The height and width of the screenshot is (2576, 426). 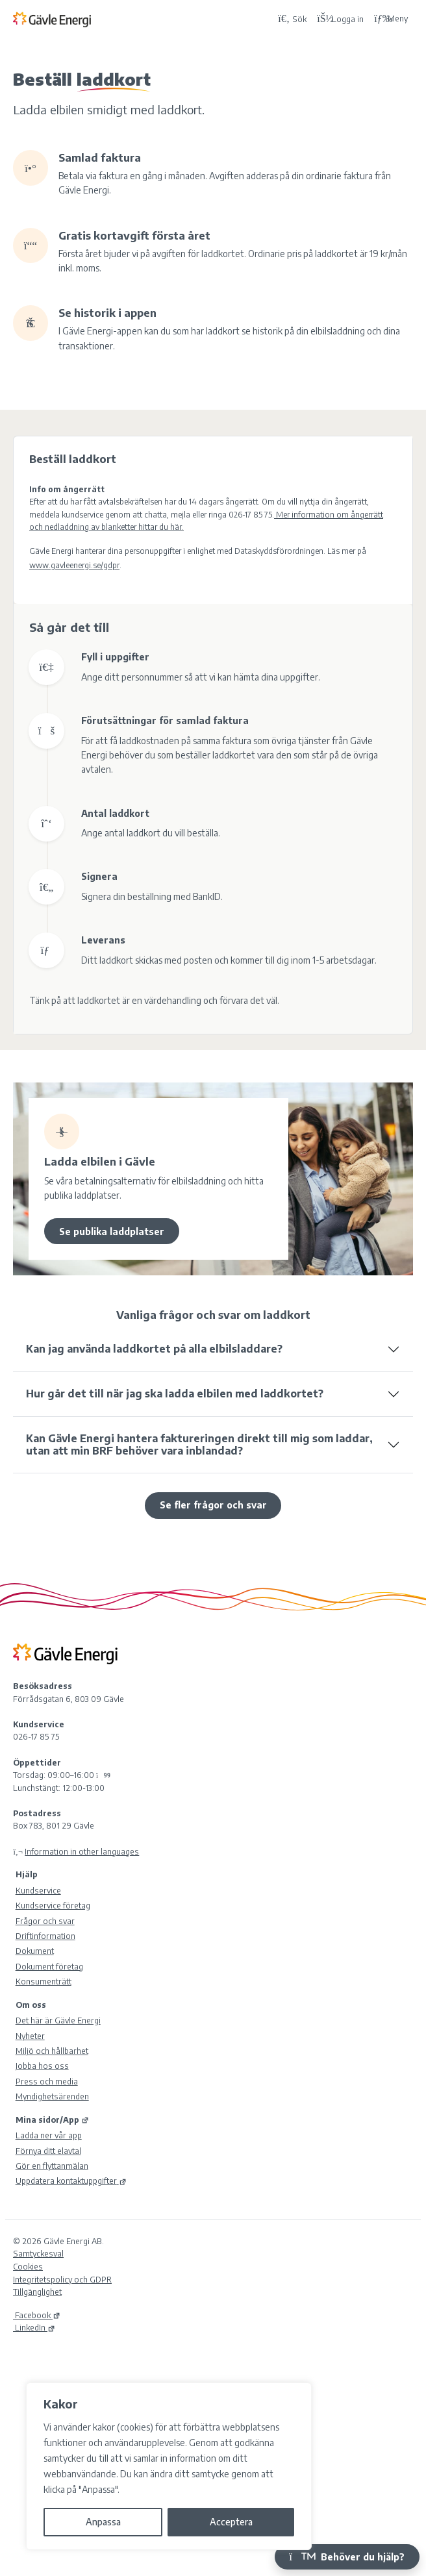 What do you see at coordinates (340, 18) in the screenshot?
I see `[Logga in på Mina sidor]` at bounding box center [340, 18].